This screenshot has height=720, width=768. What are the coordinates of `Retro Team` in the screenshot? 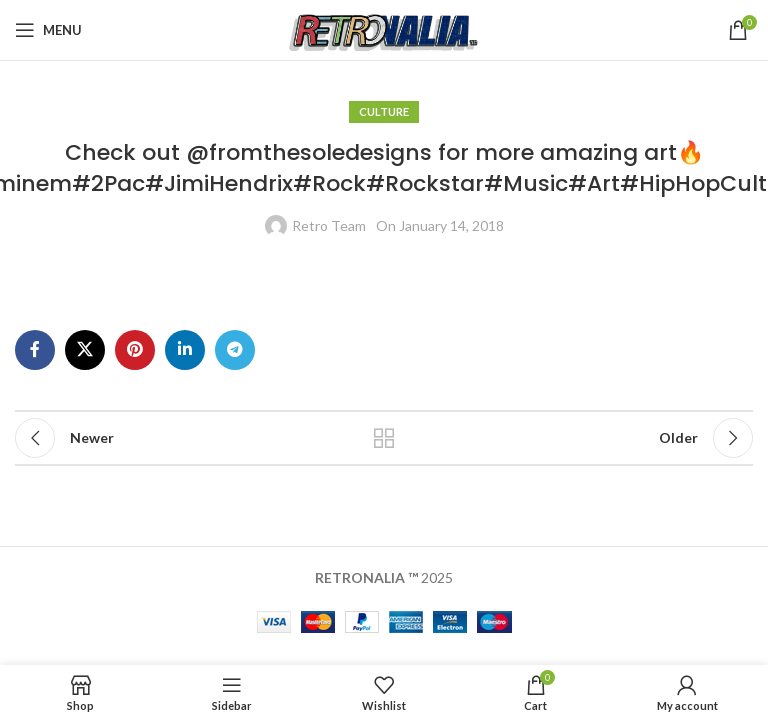 It's located at (329, 225).